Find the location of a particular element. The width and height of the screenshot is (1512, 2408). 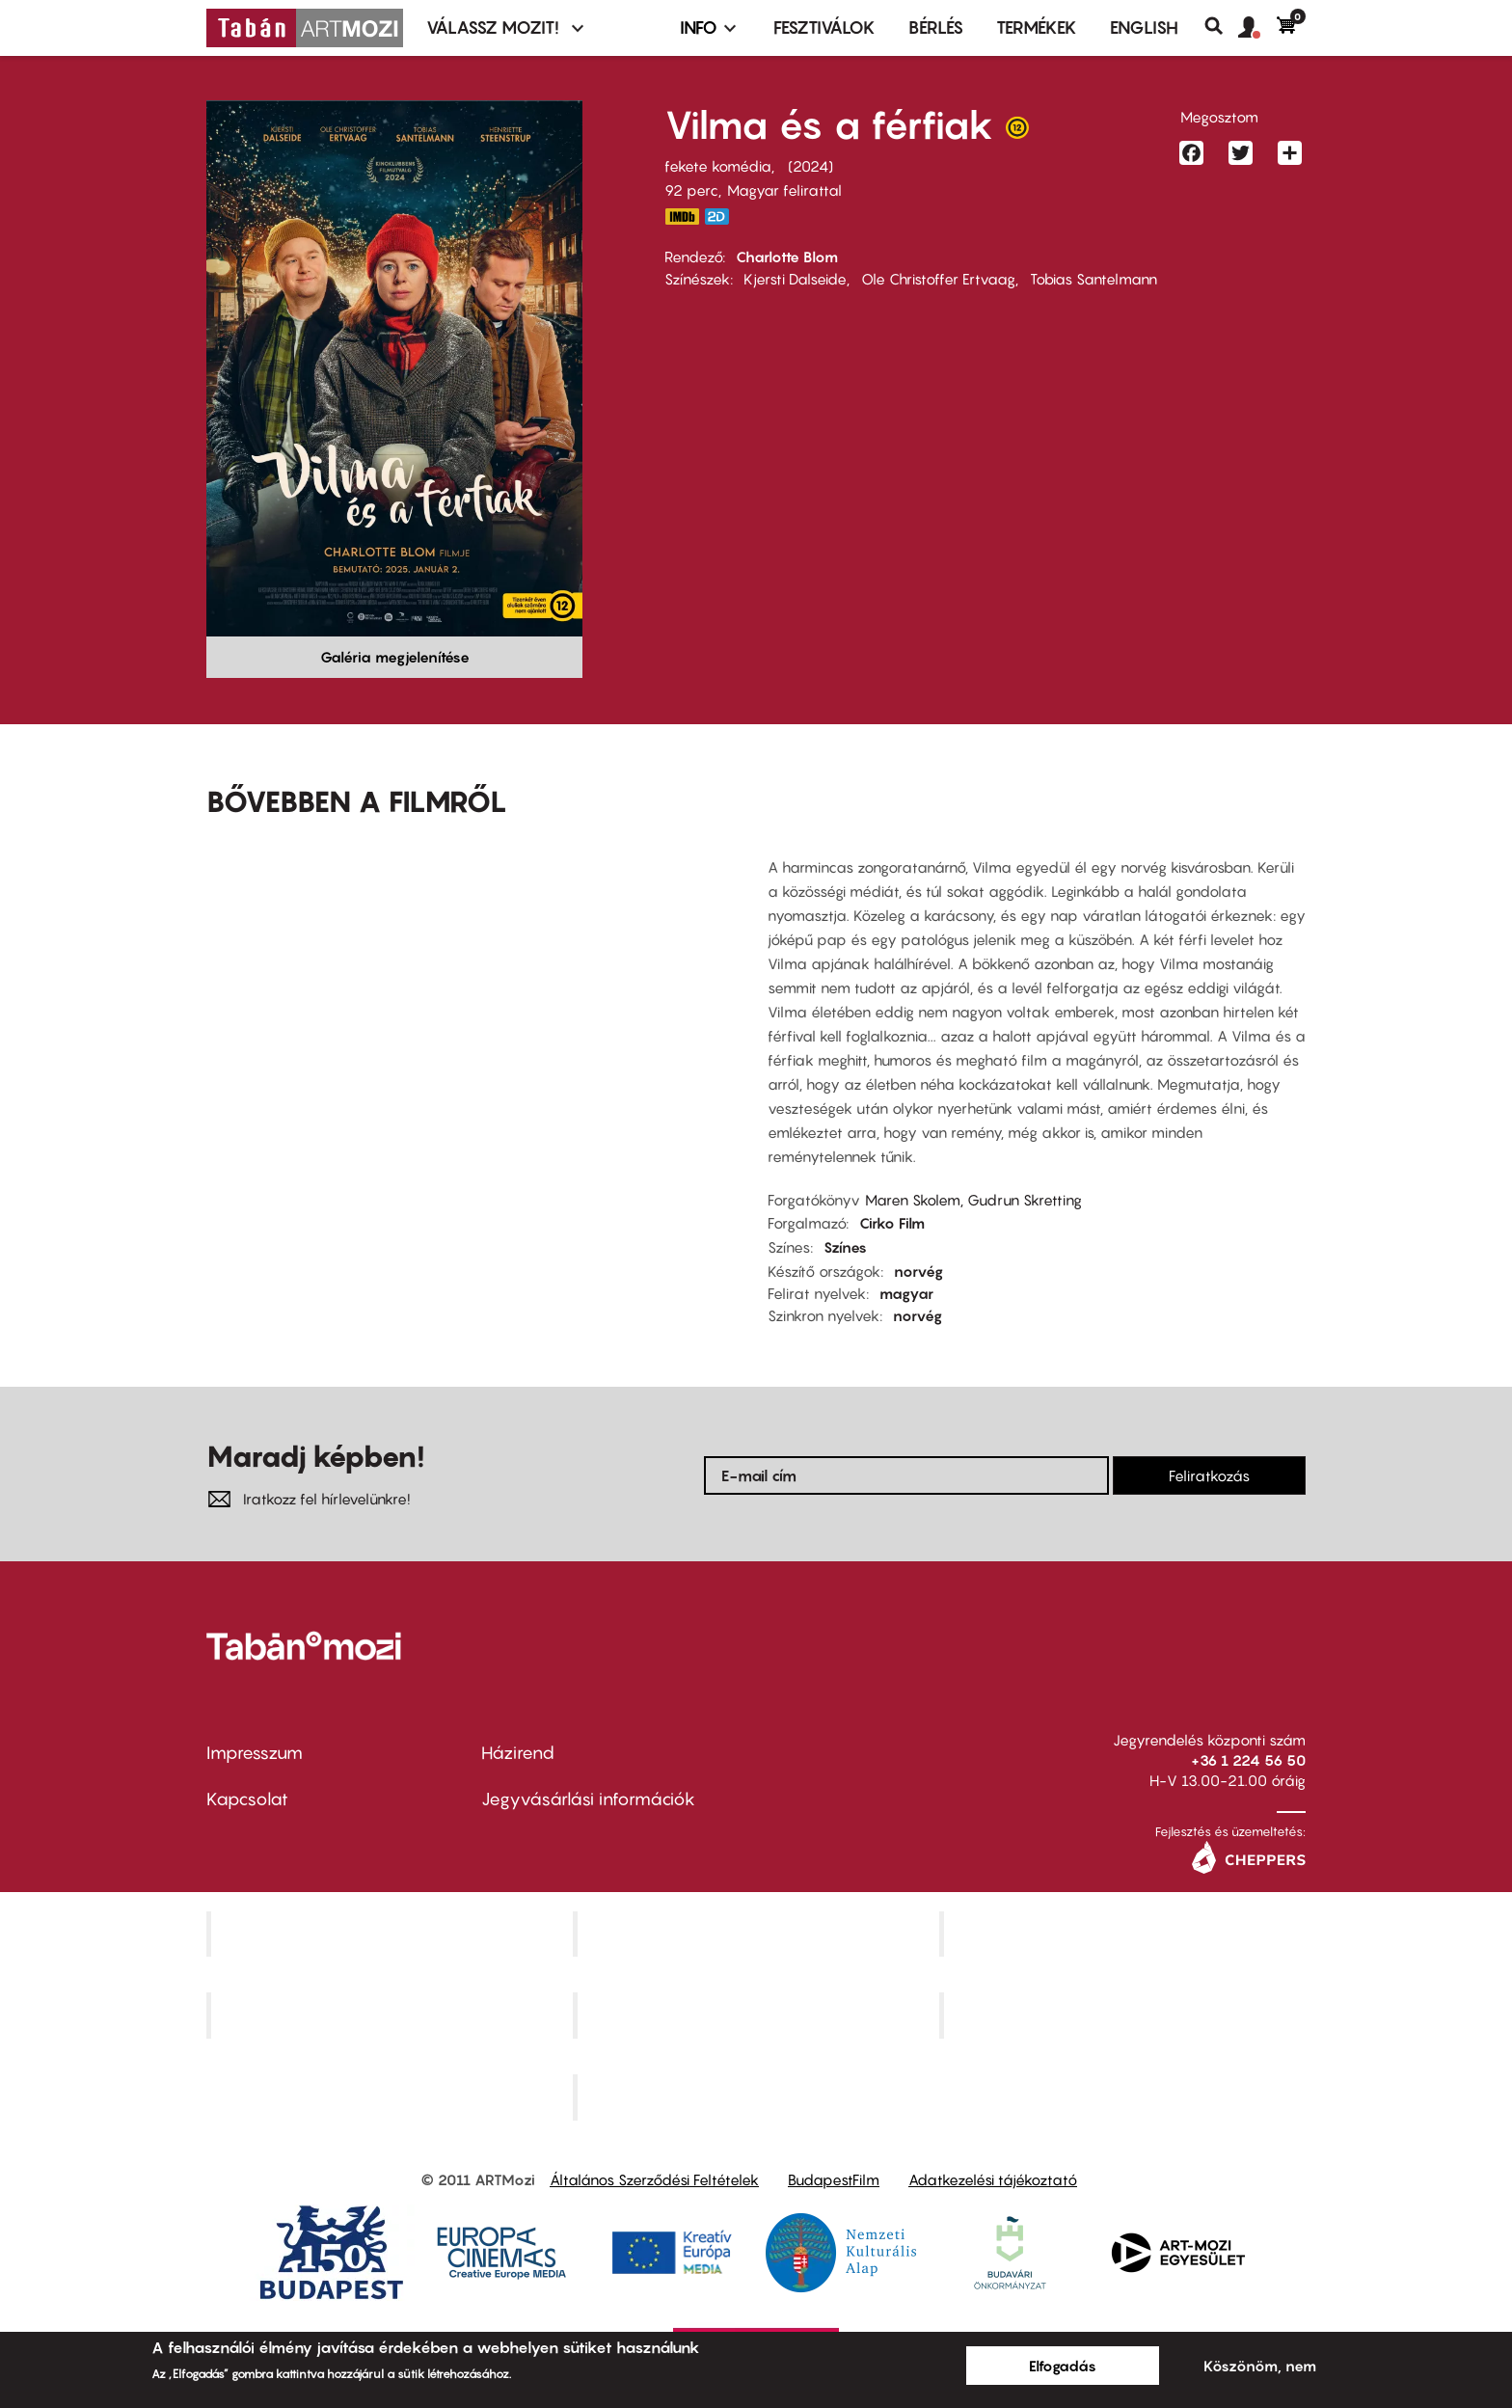

Impresszum is located at coordinates (254, 1753).